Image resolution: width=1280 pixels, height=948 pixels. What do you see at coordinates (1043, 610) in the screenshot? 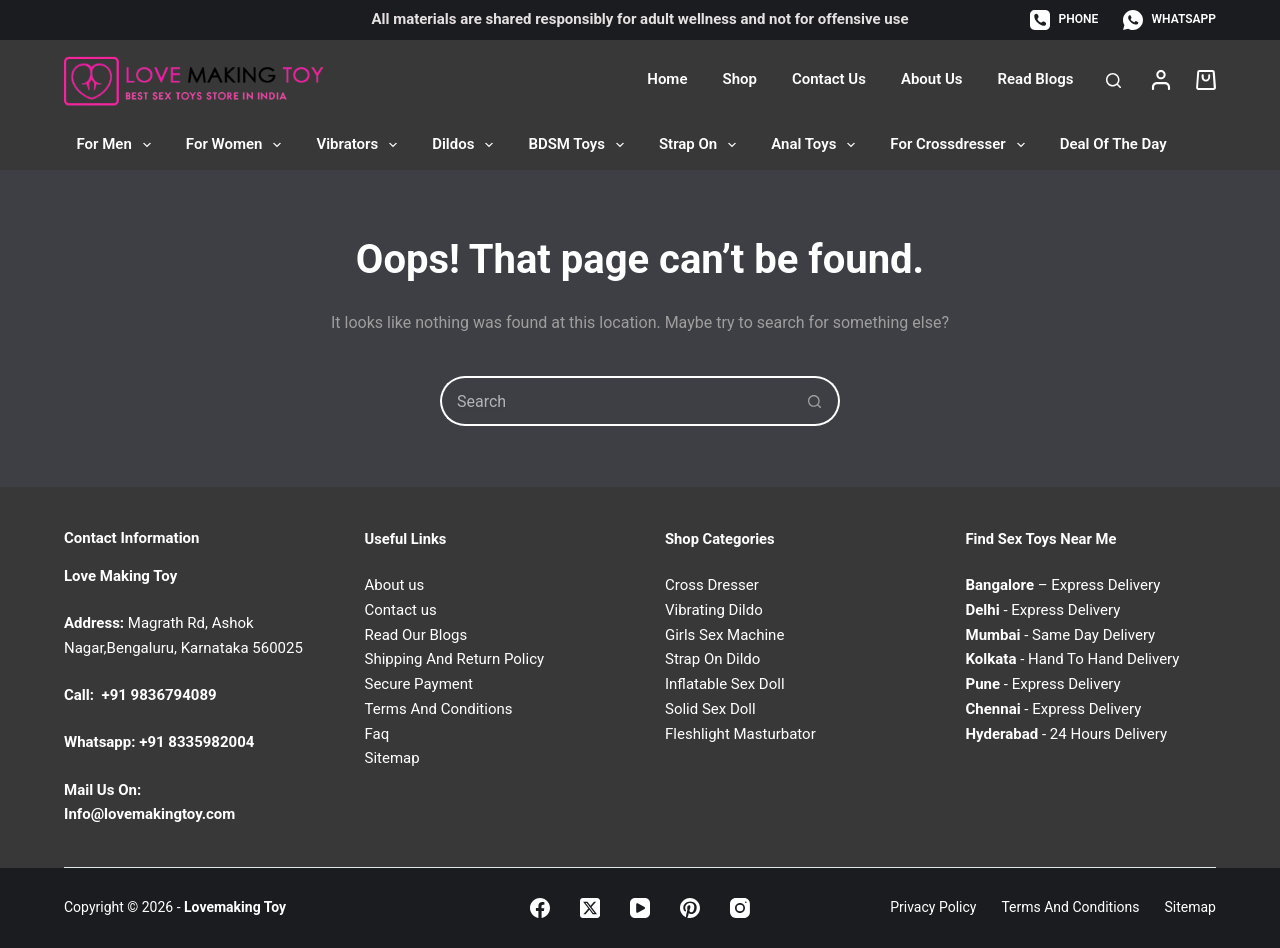
I see `- Express Delivery` at bounding box center [1043, 610].